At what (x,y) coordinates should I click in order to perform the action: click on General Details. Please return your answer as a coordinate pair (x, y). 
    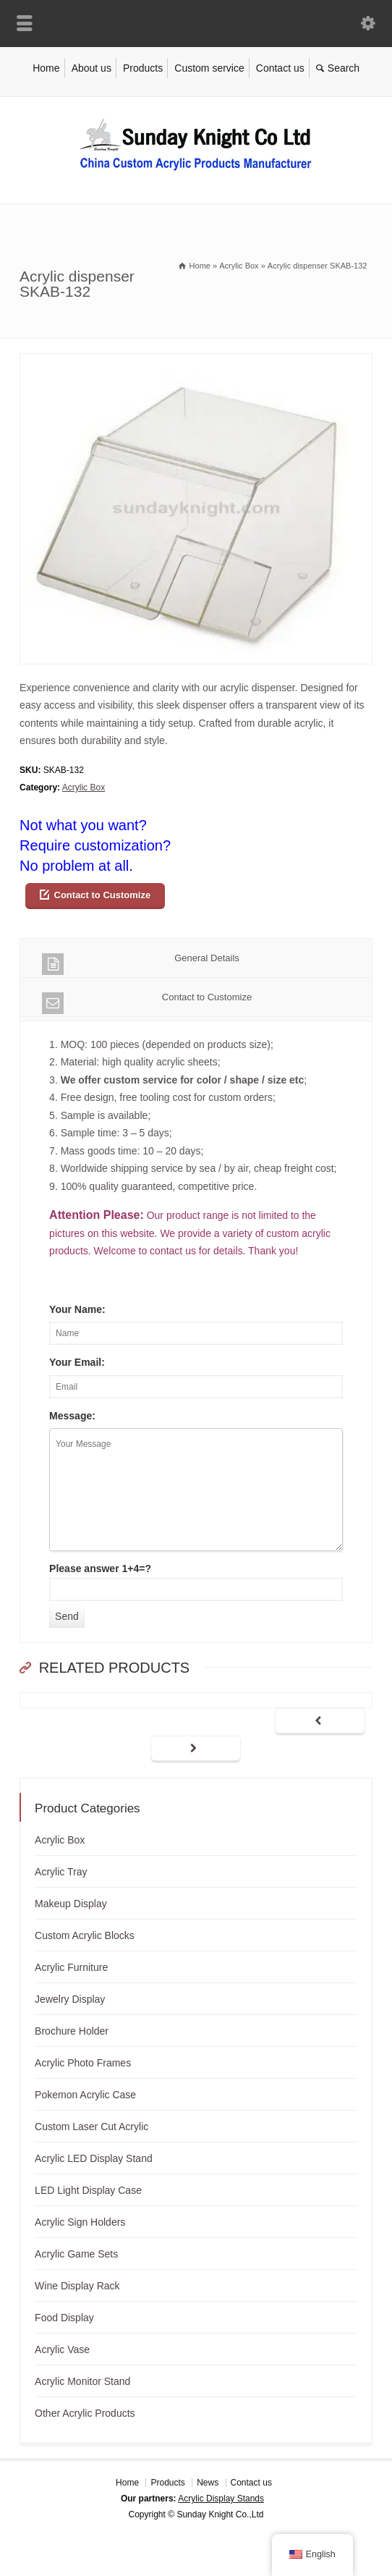
    Looking at the image, I should click on (140, 964).